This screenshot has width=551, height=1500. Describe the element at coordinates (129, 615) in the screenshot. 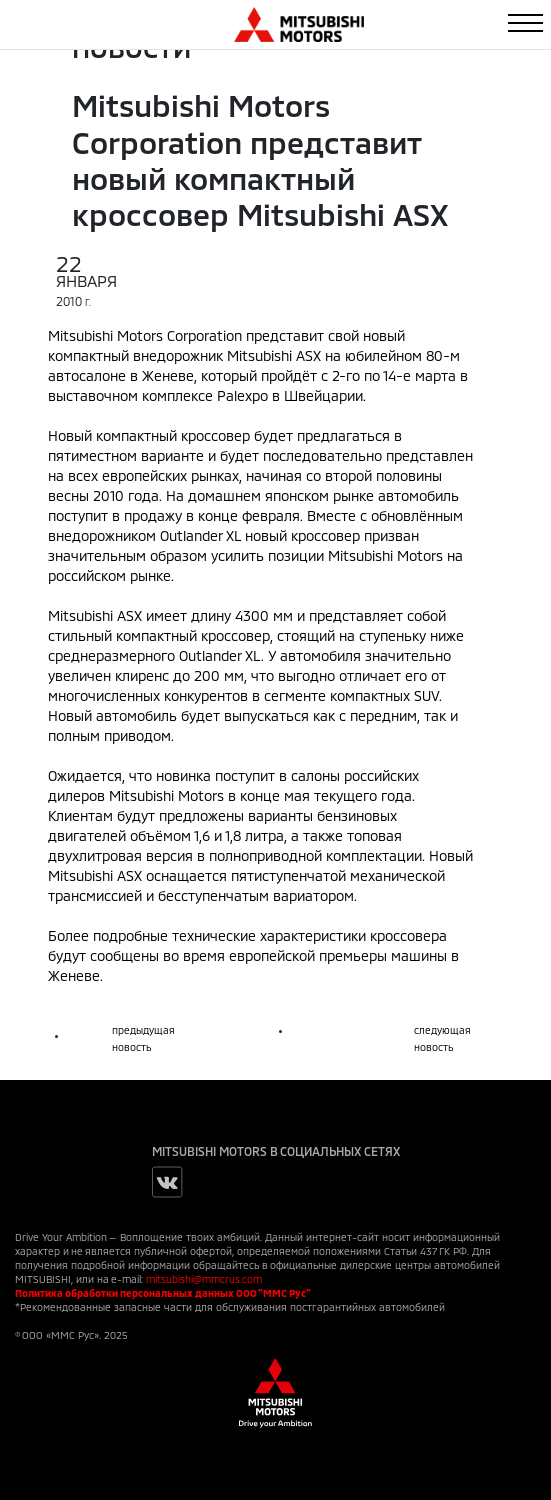

I see `ASX` at that location.